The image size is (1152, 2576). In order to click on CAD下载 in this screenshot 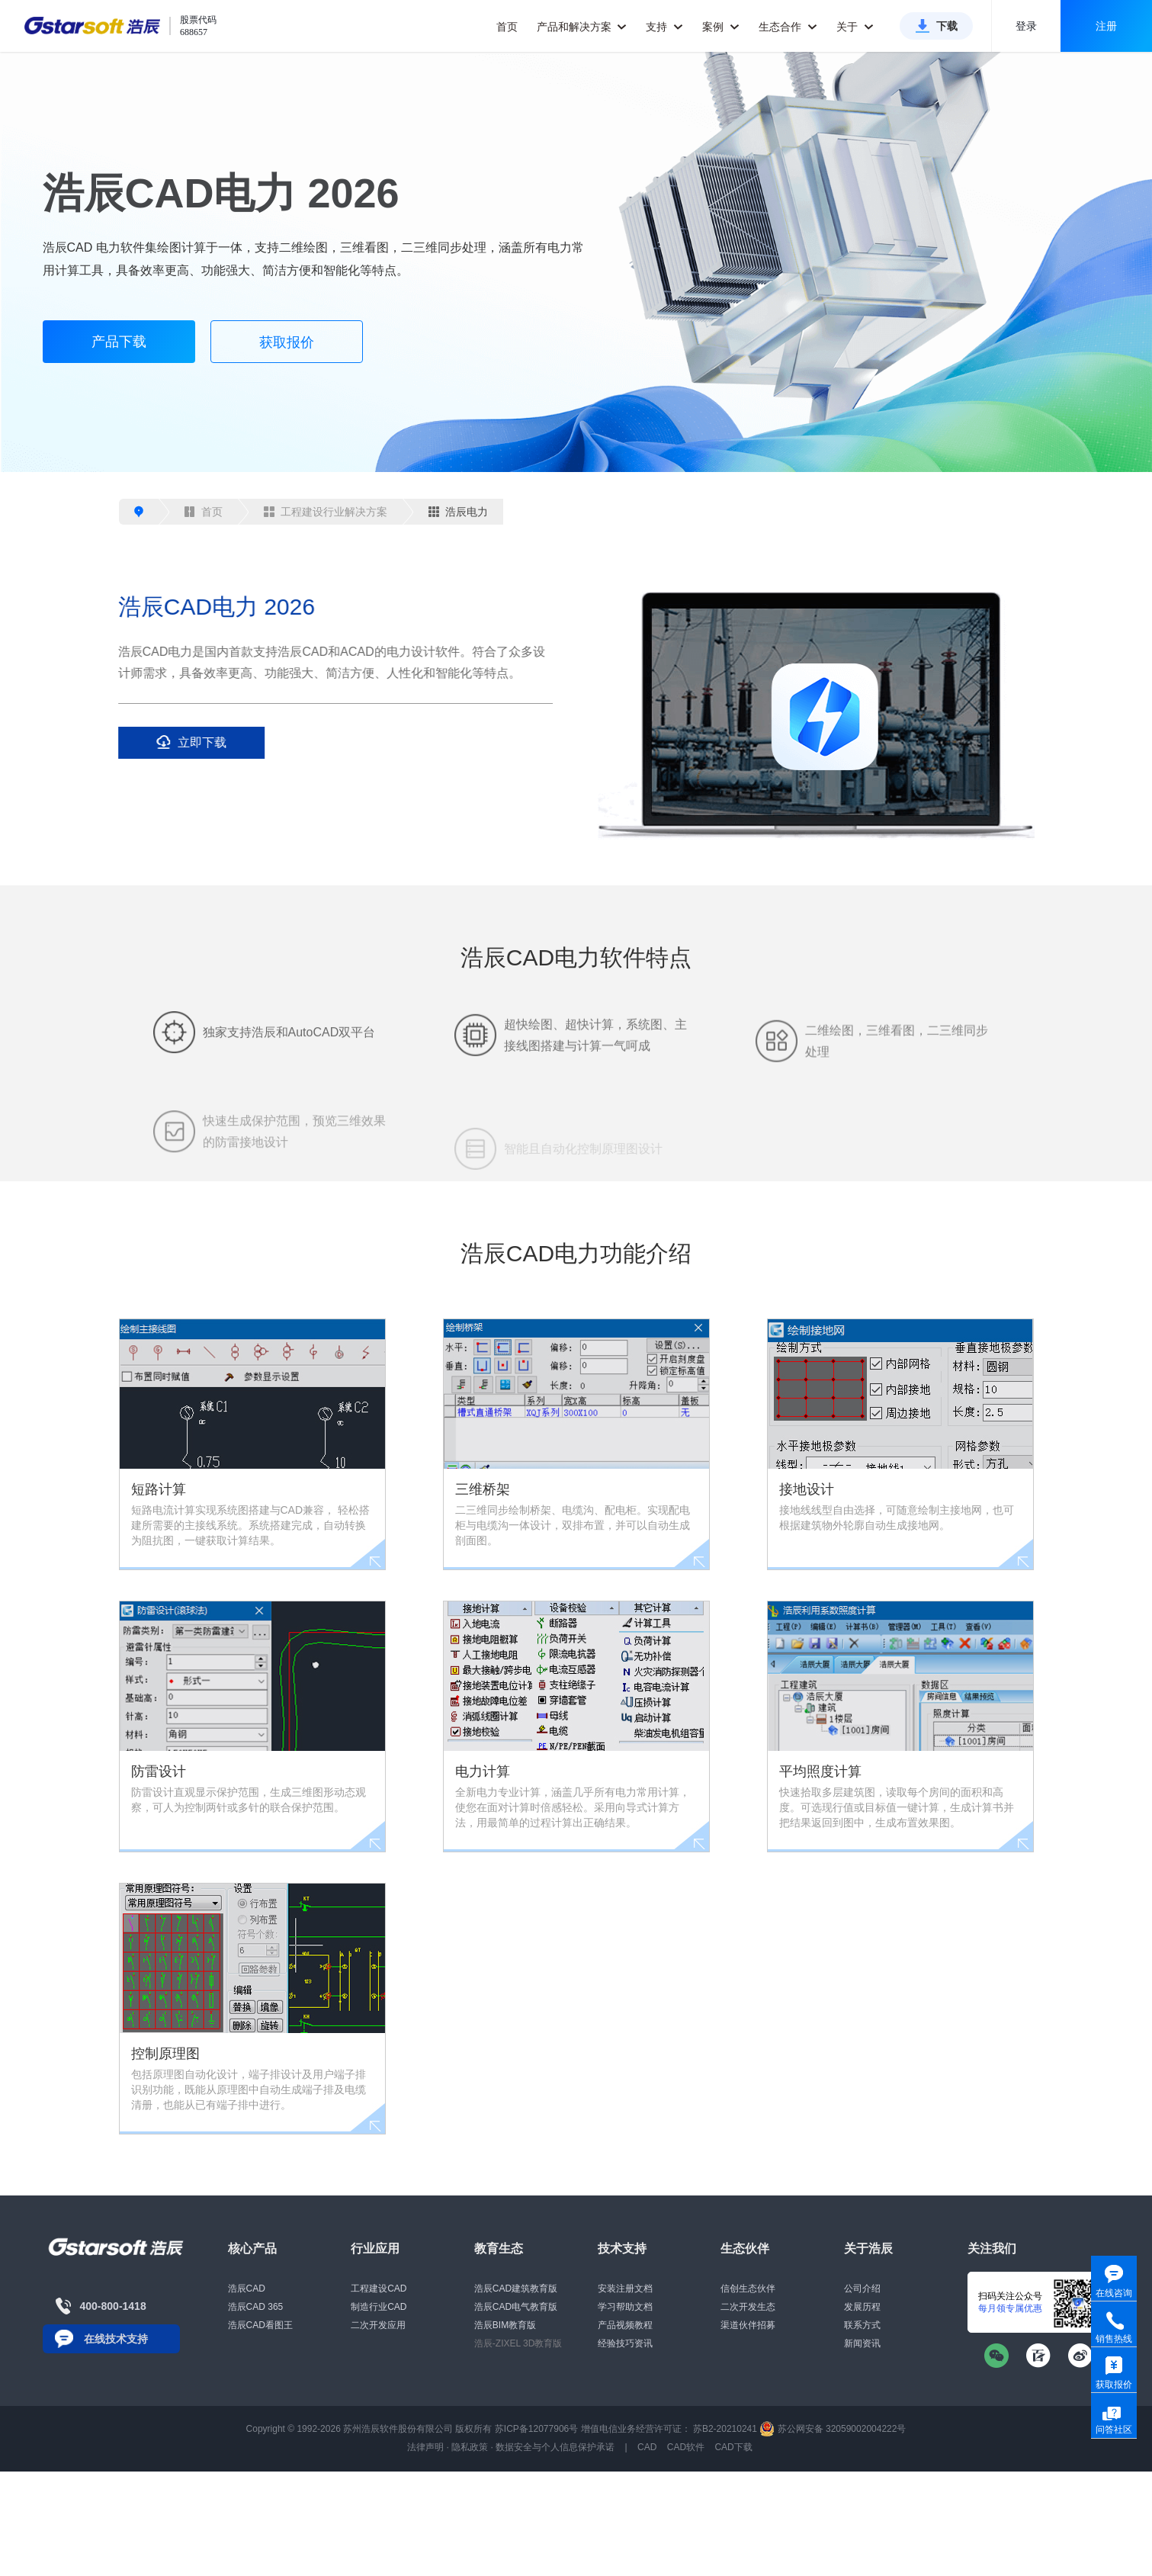, I will do `click(733, 2447)`.